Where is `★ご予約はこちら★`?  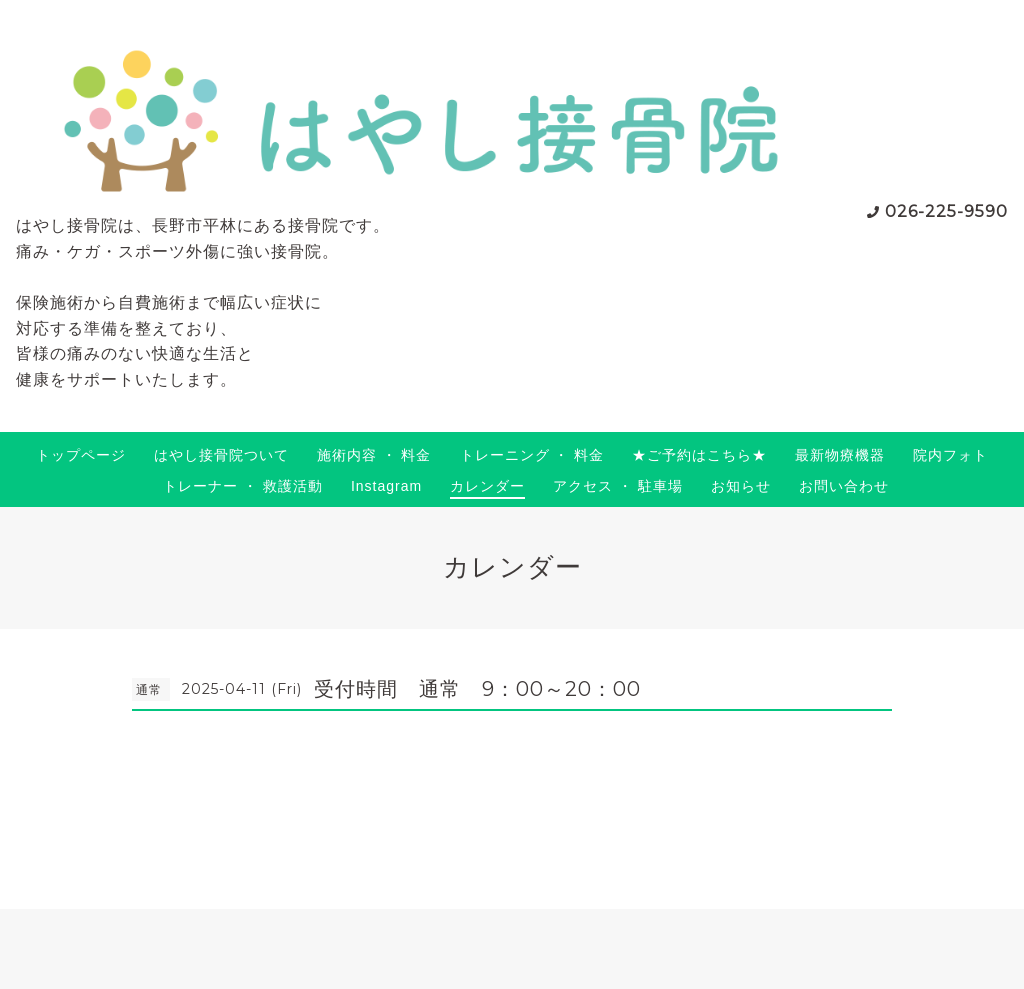 ★ご予約はこちら★ is located at coordinates (699, 455).